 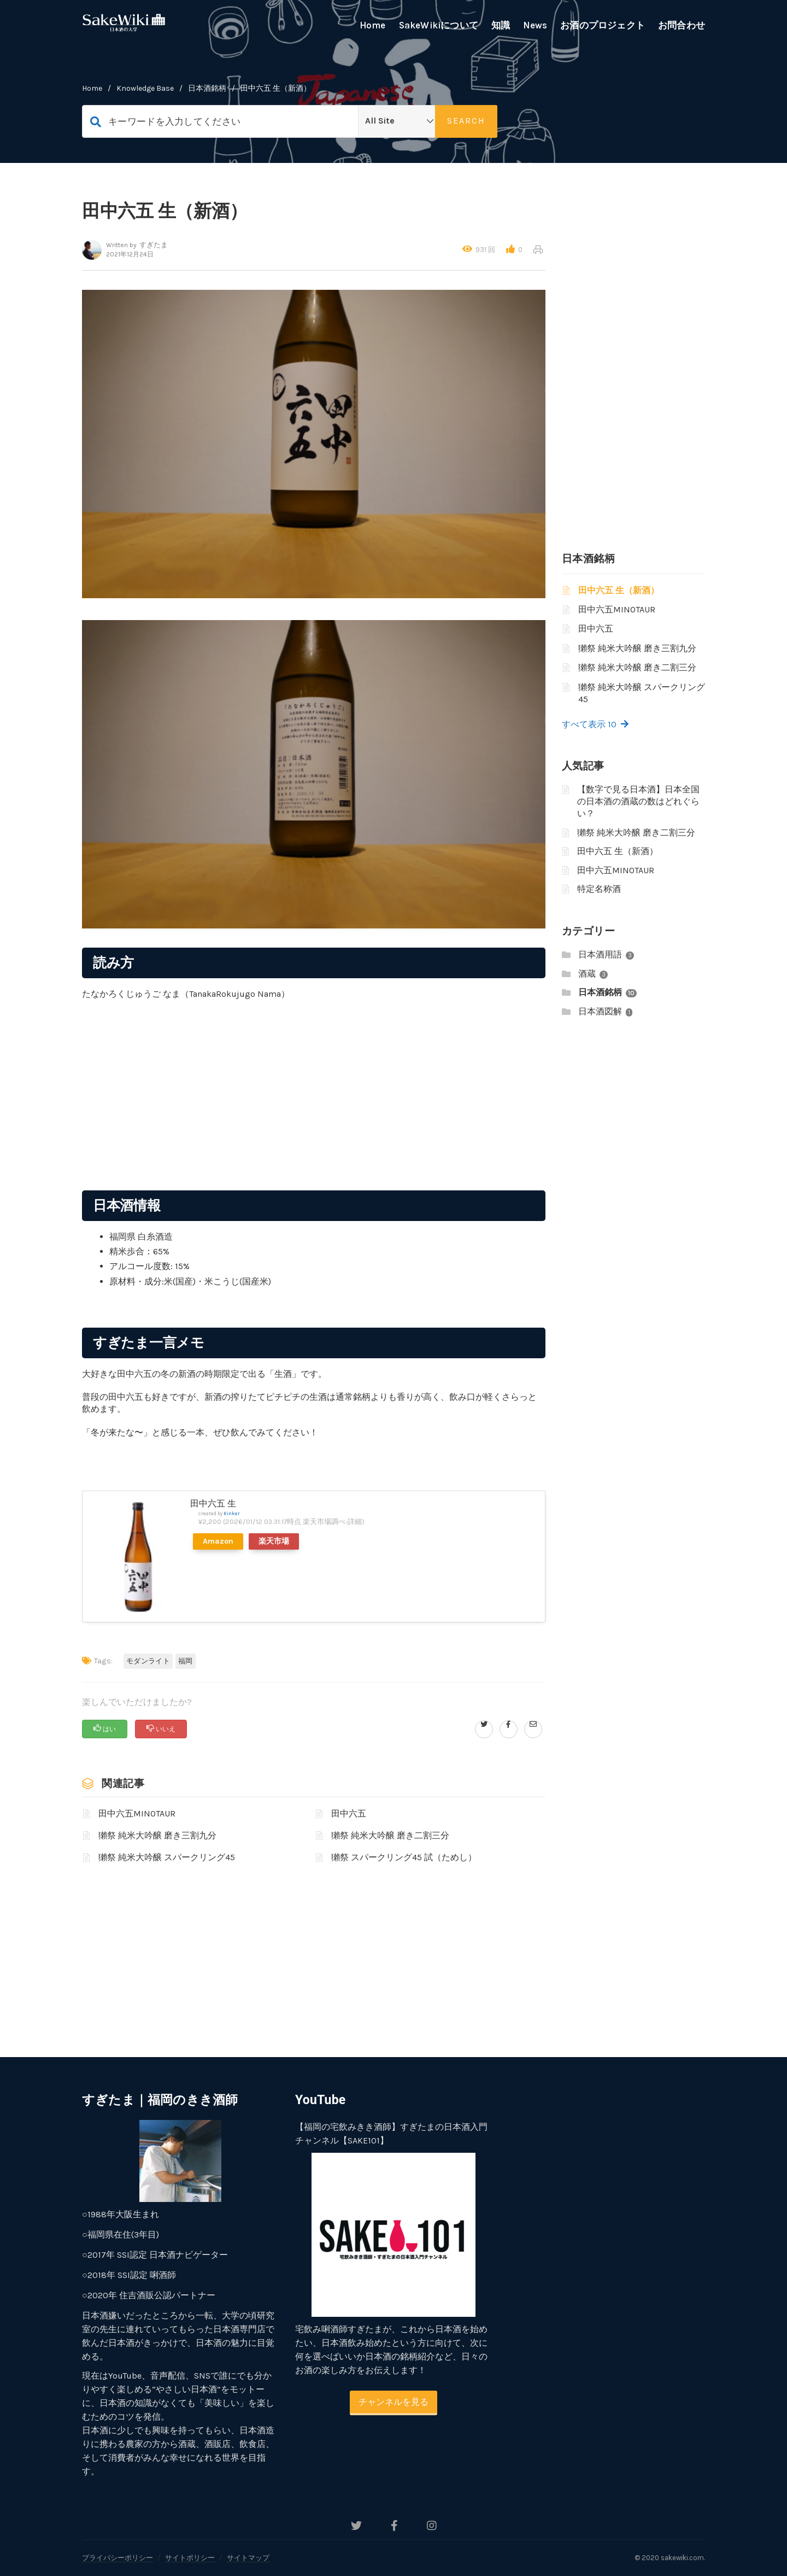 What do you see at coordinates (348, 1813) in the screenshot?
I see `田中六五` at bounding box center [348, 1813].